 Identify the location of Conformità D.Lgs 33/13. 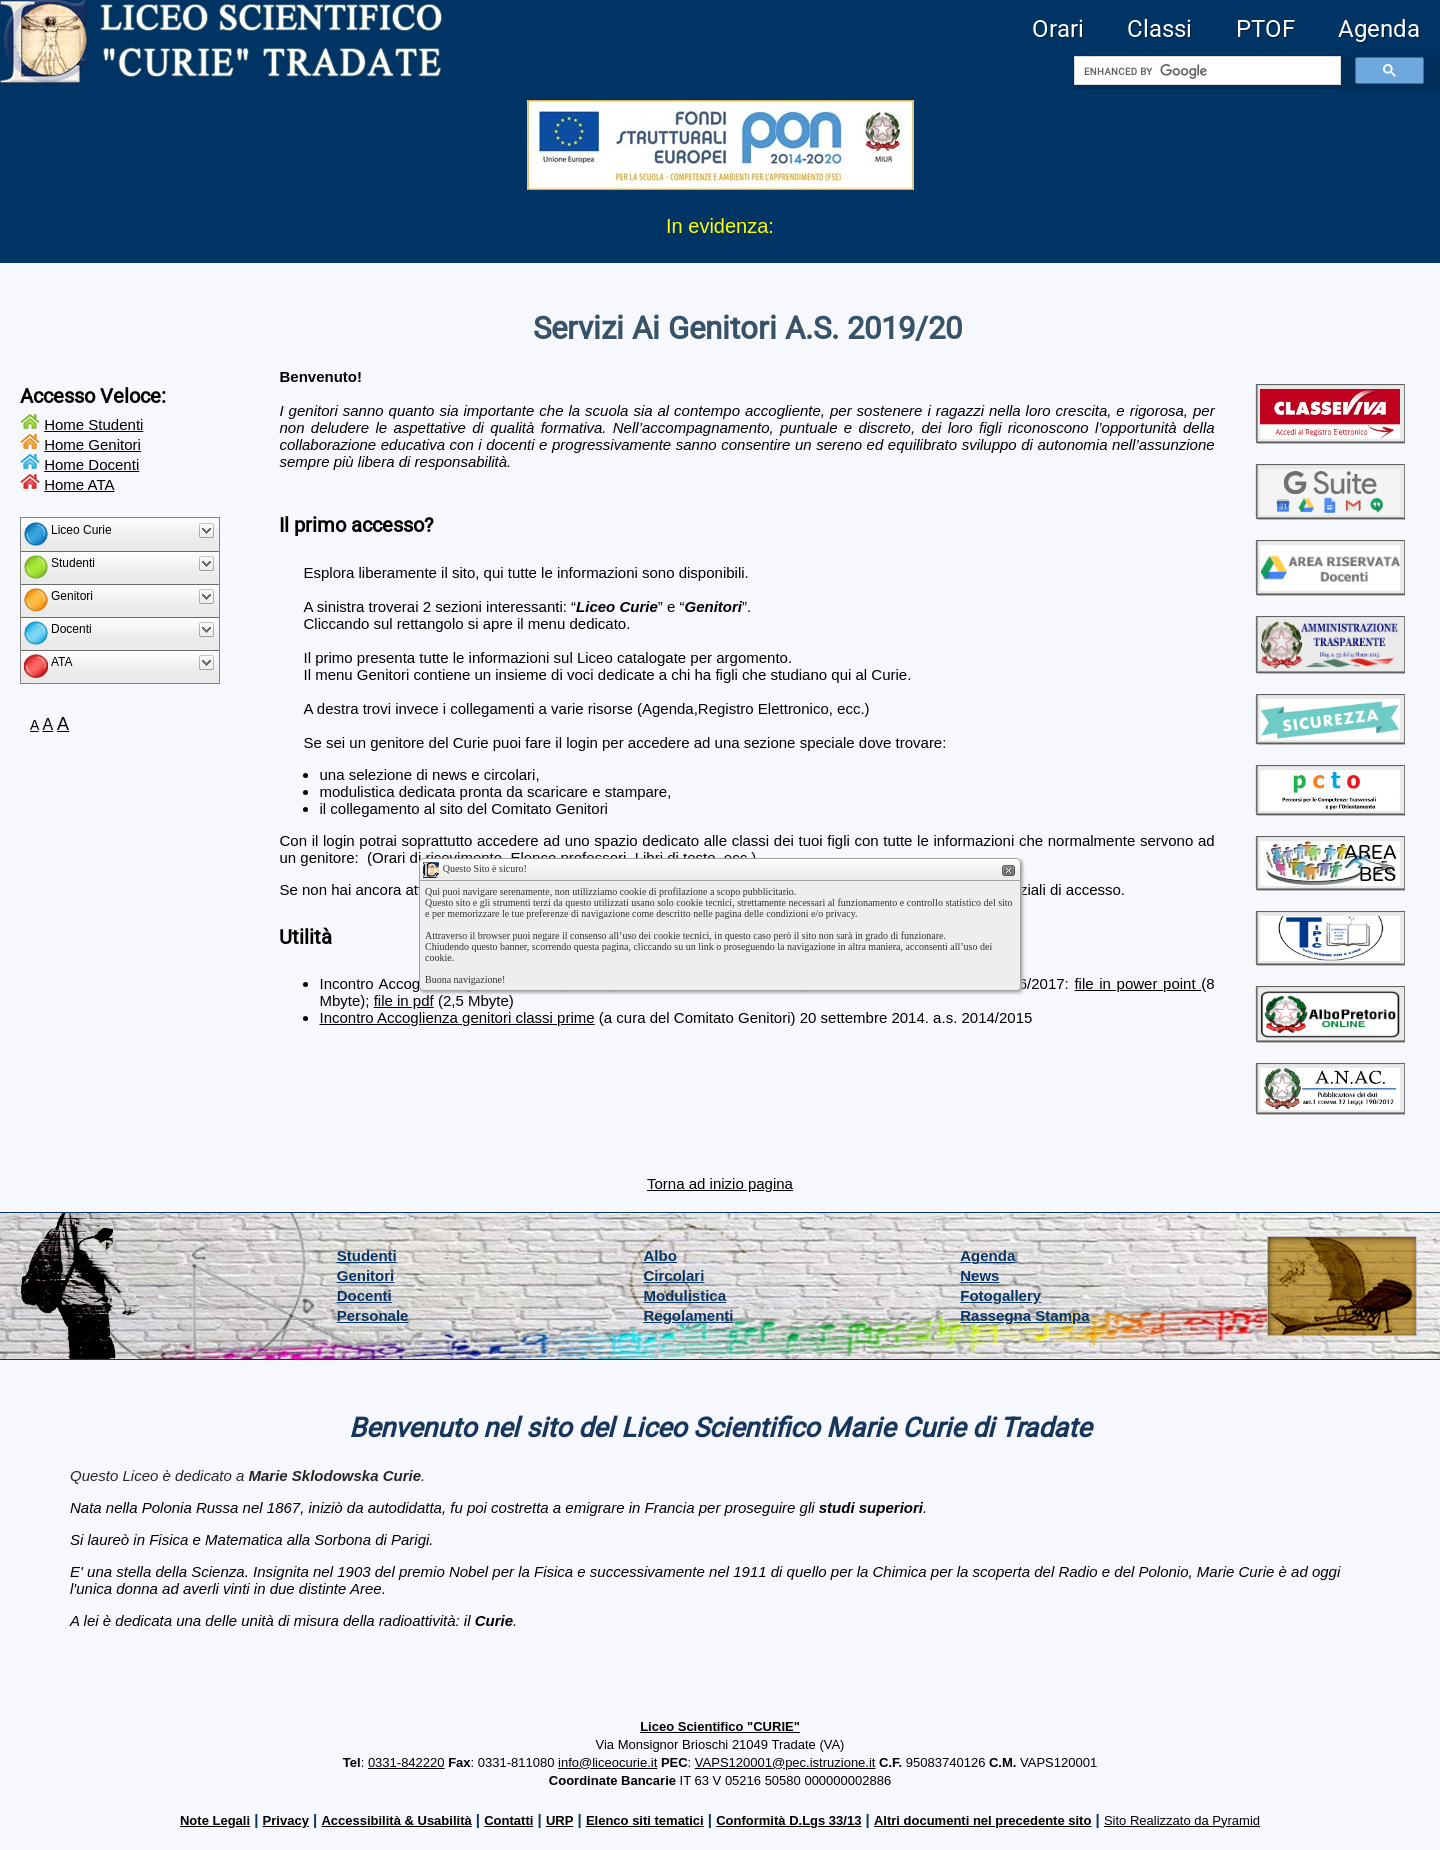
(788, 1820).